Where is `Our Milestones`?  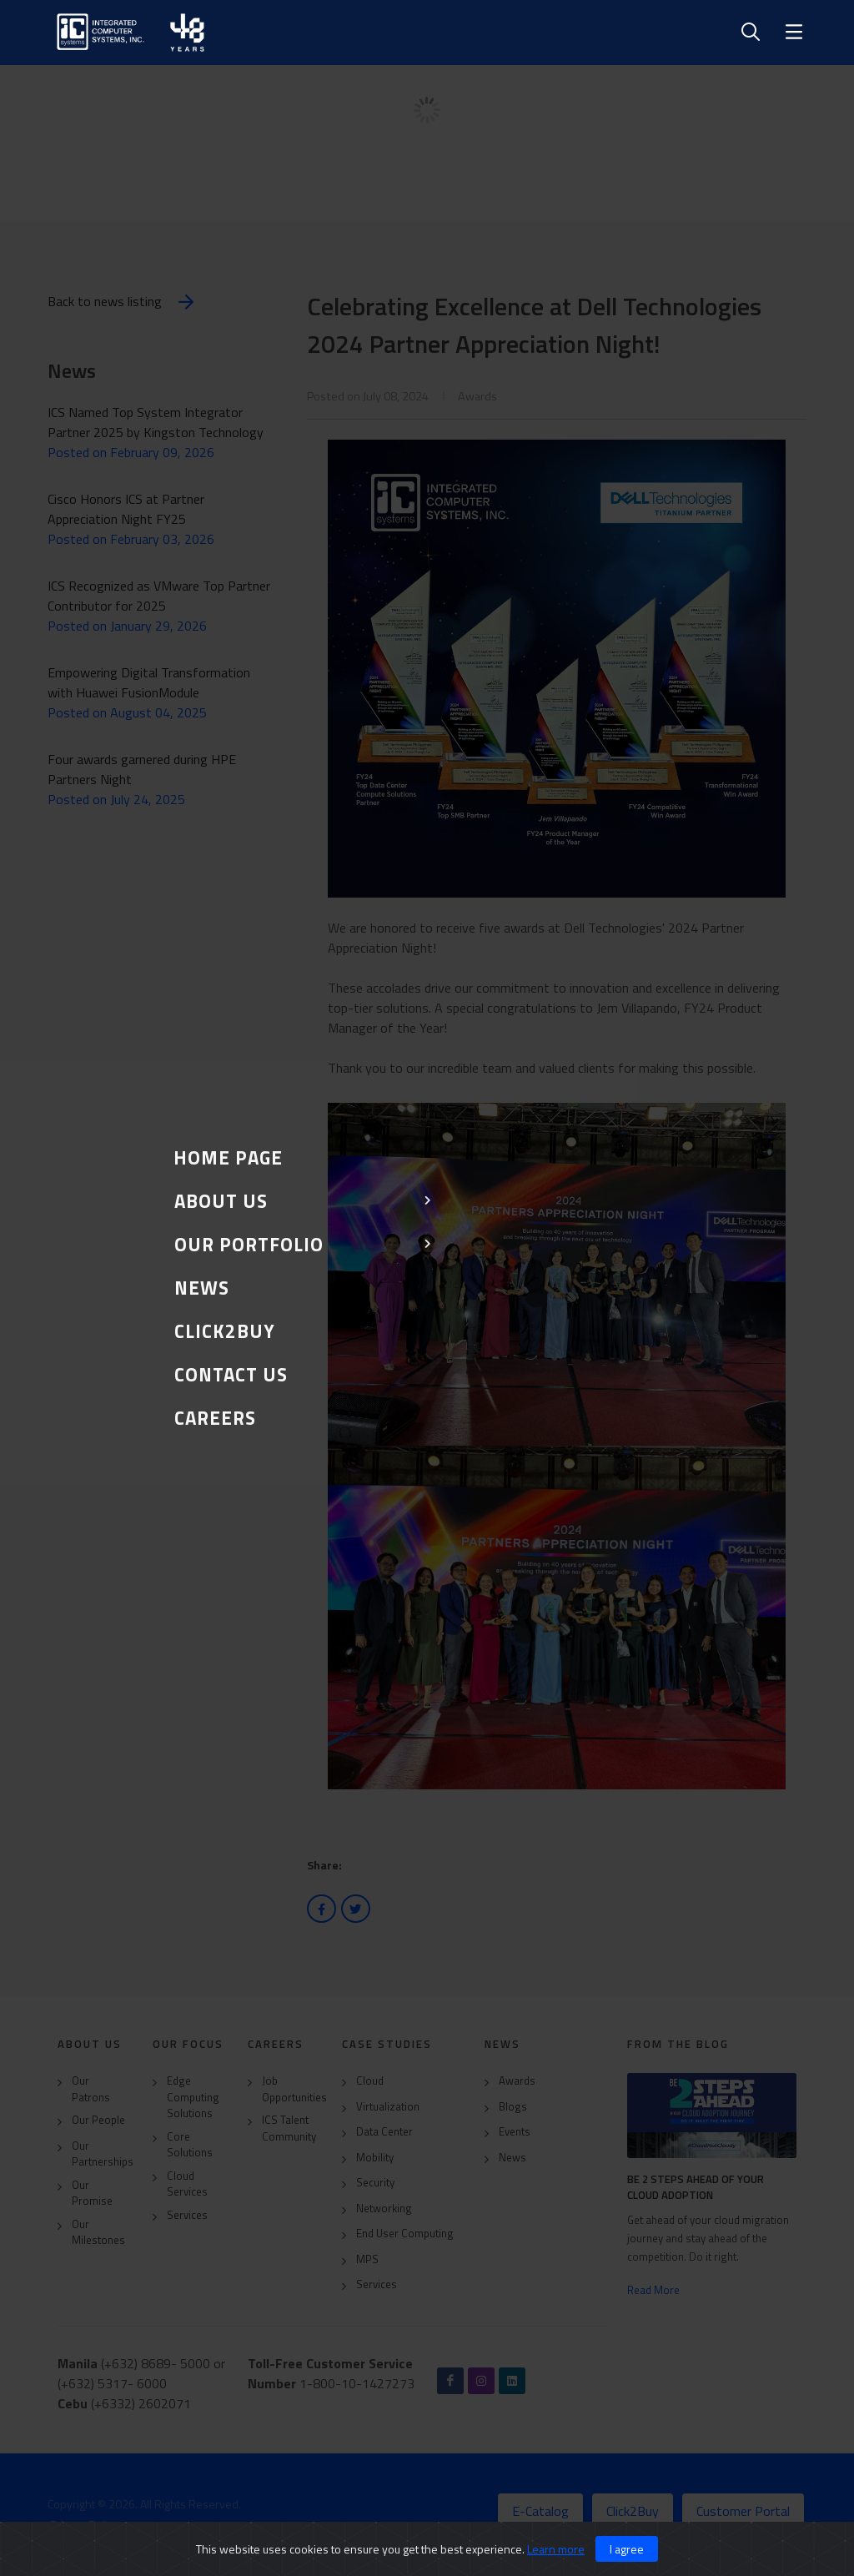 Our Milestones is located at coordinates (98, 2232).